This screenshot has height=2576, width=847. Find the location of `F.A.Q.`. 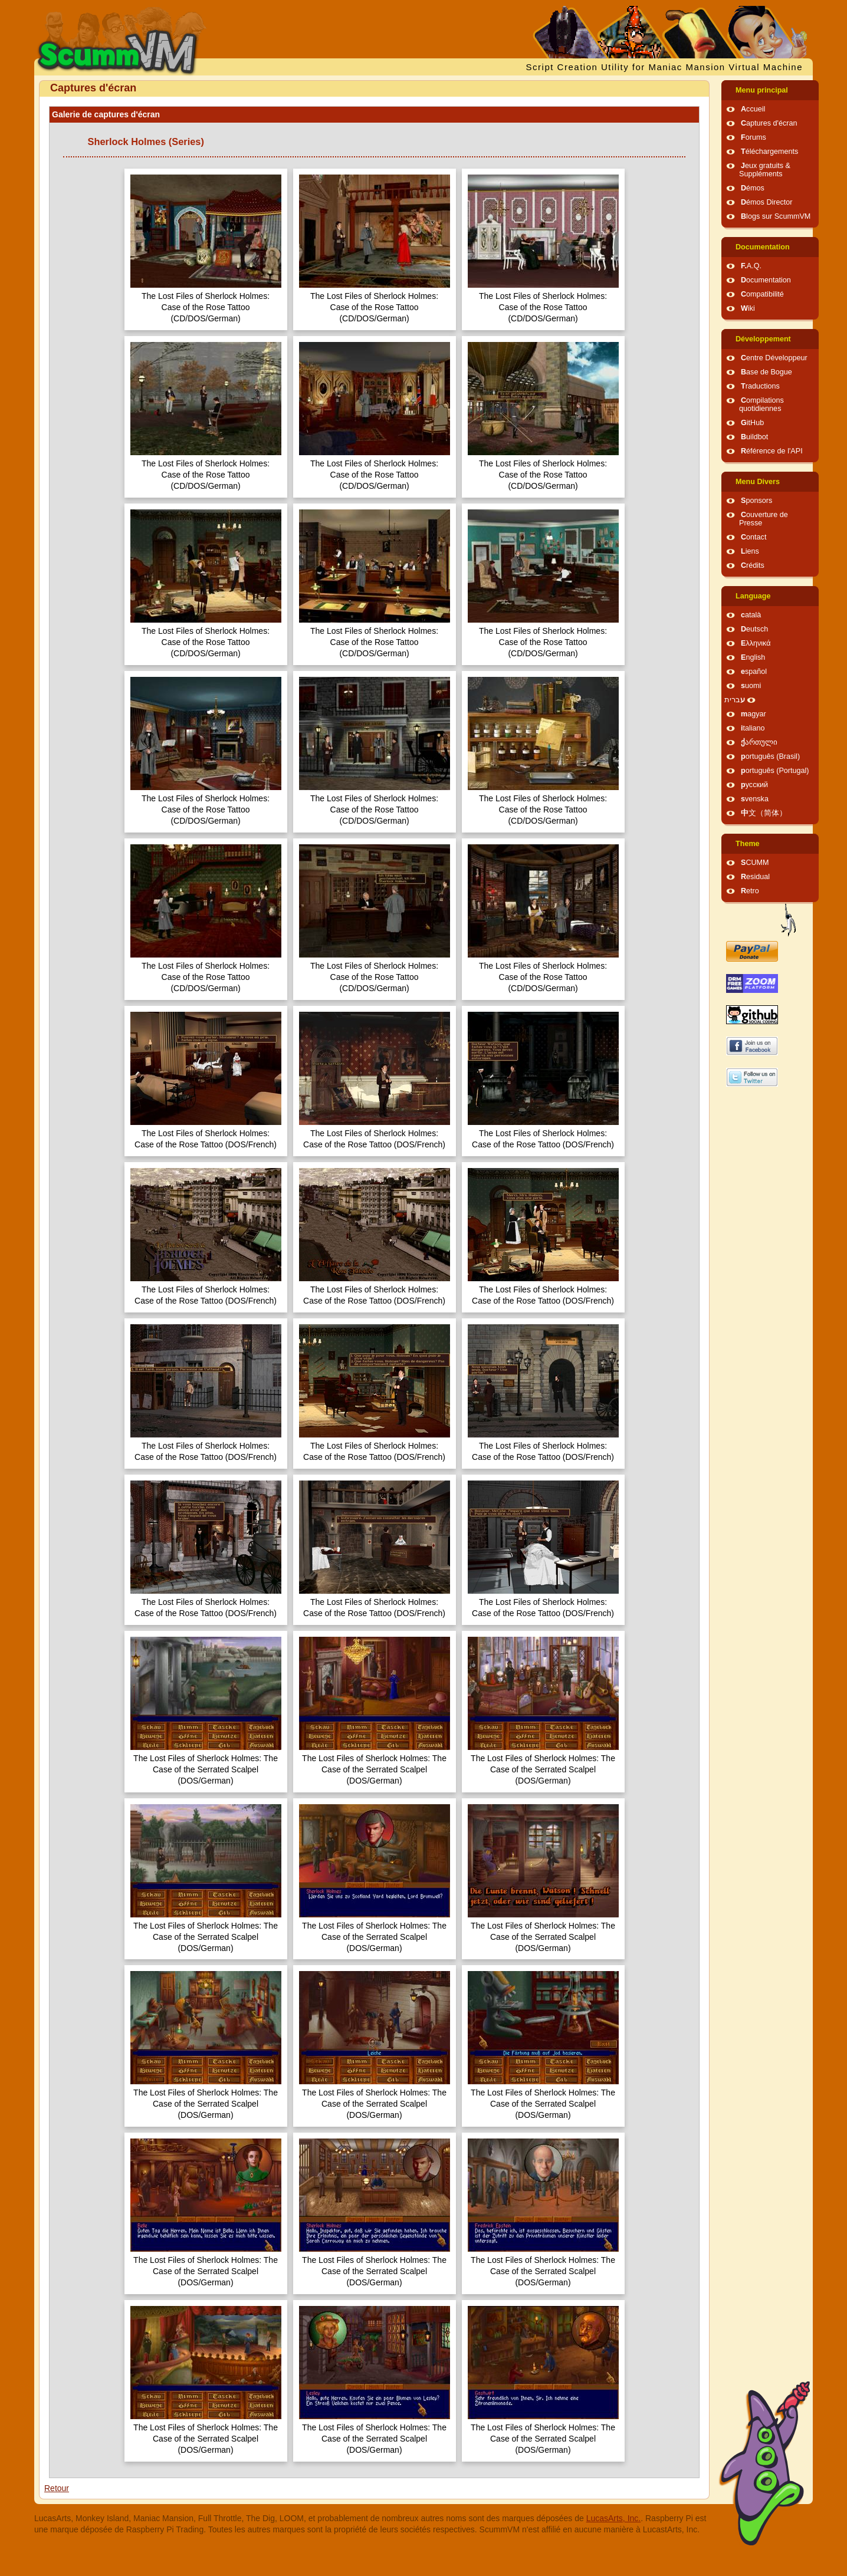

F.A.Q. is located at coordinates (751, 266).